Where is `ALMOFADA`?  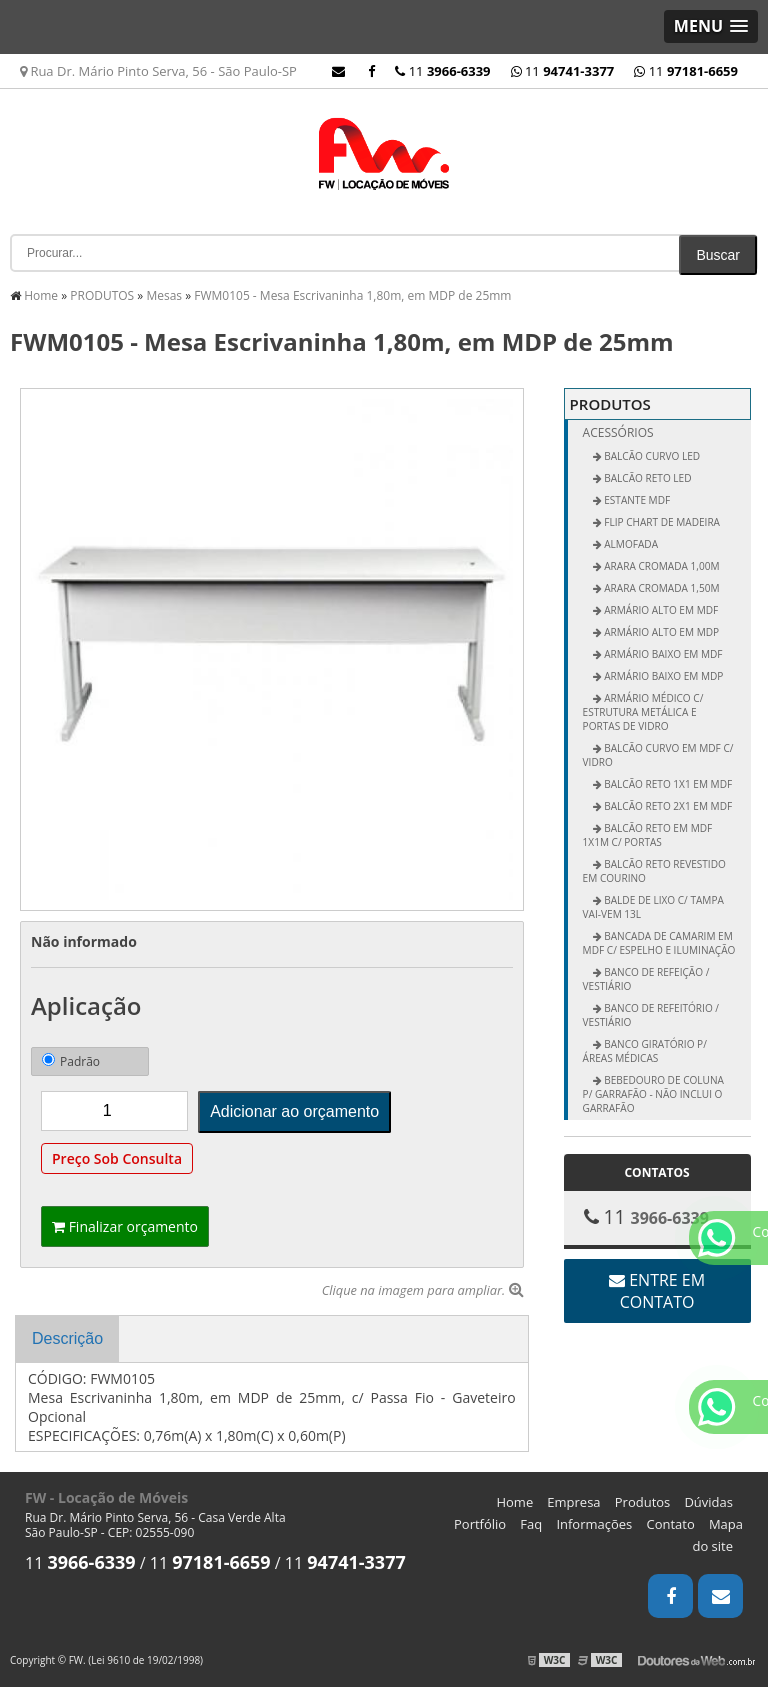 ALMOFADA is located at coordinates (630, 544).